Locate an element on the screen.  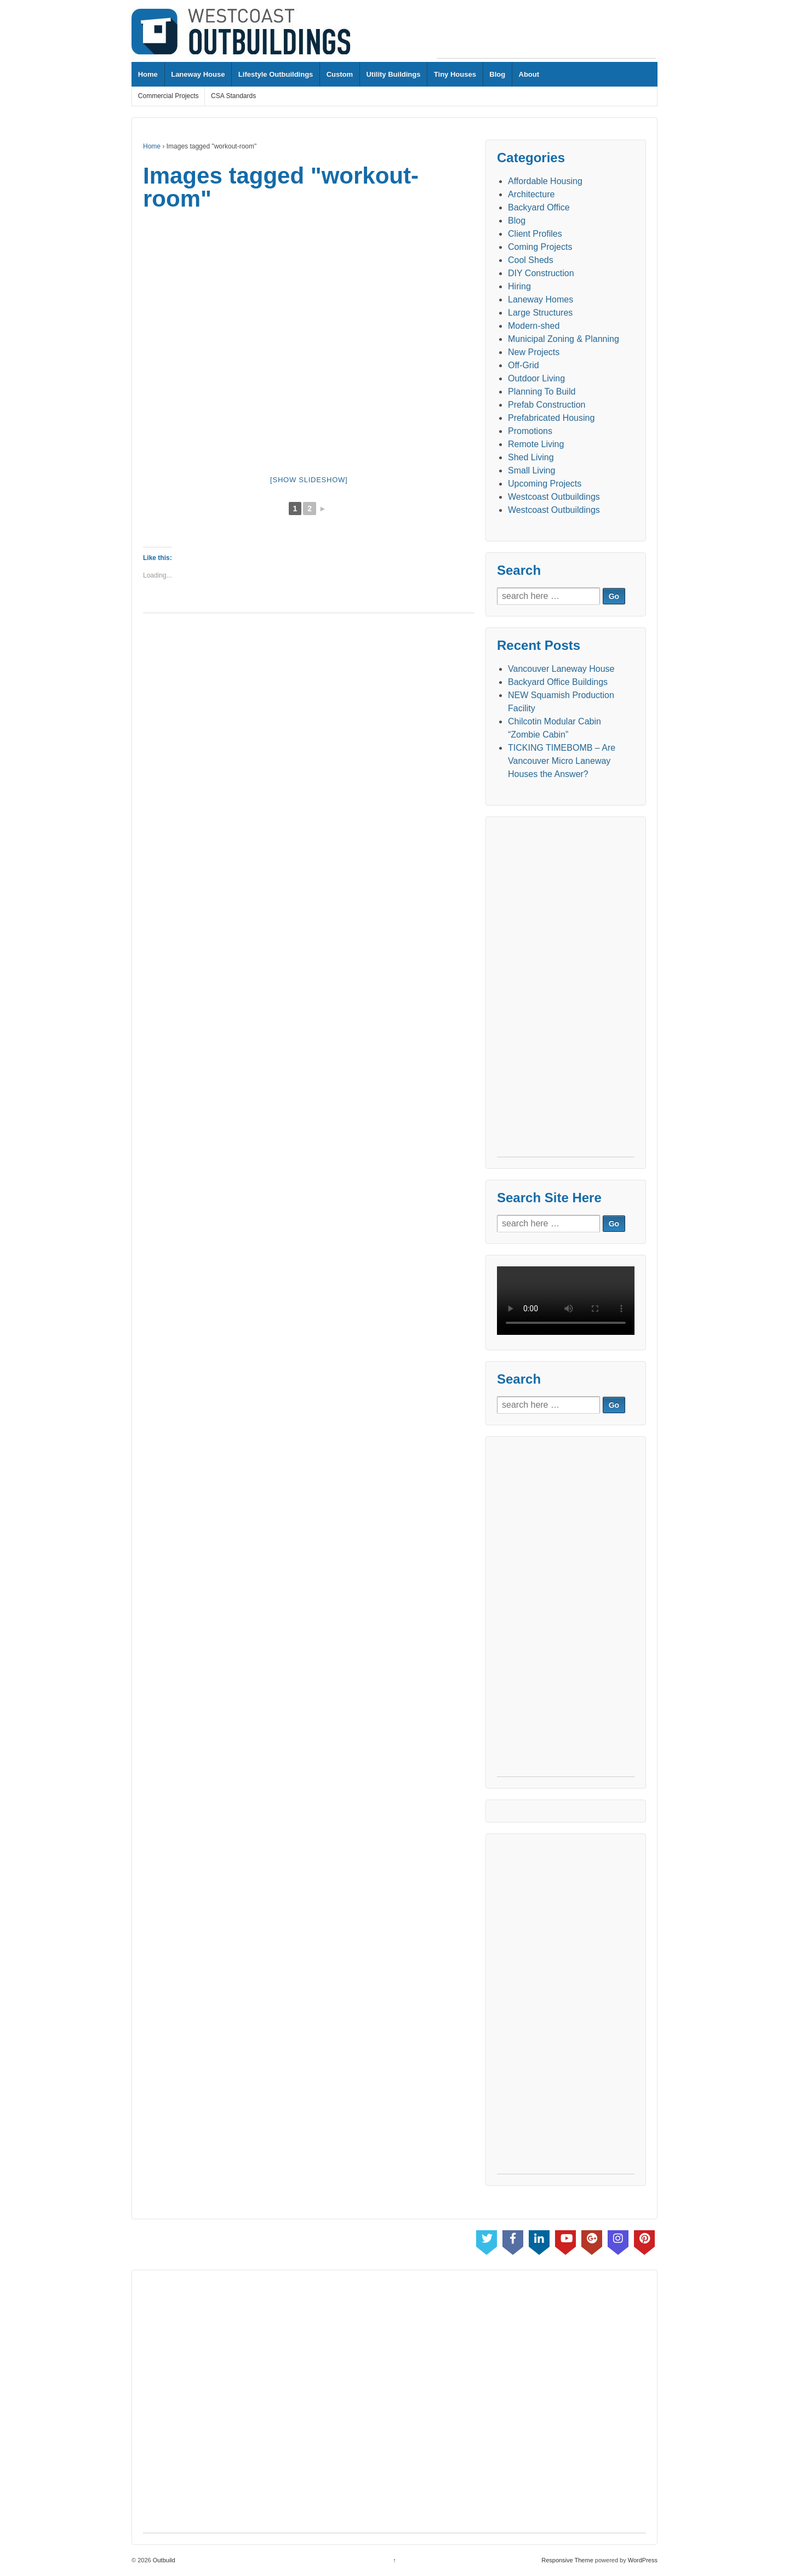
Blog is located at coordinates (497, 74).